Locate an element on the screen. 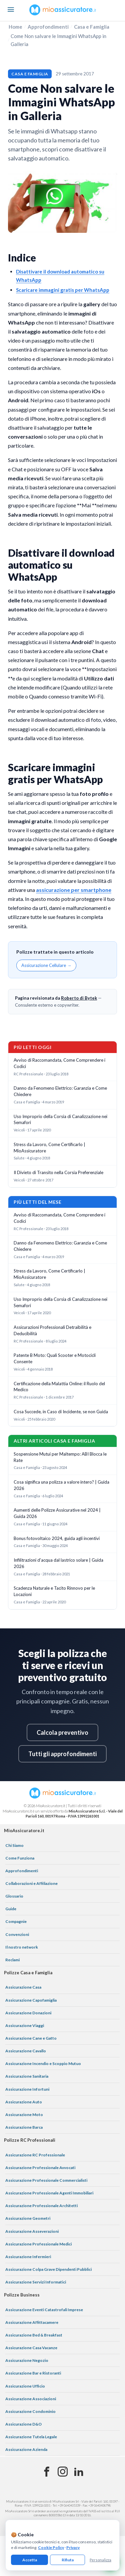 Image resolution: width=125 pixels, height=2576 pixels. Aumenti delle Polizze Assicurative nel 2024 | Guida 2026 is located at coordinates (57, 1513).